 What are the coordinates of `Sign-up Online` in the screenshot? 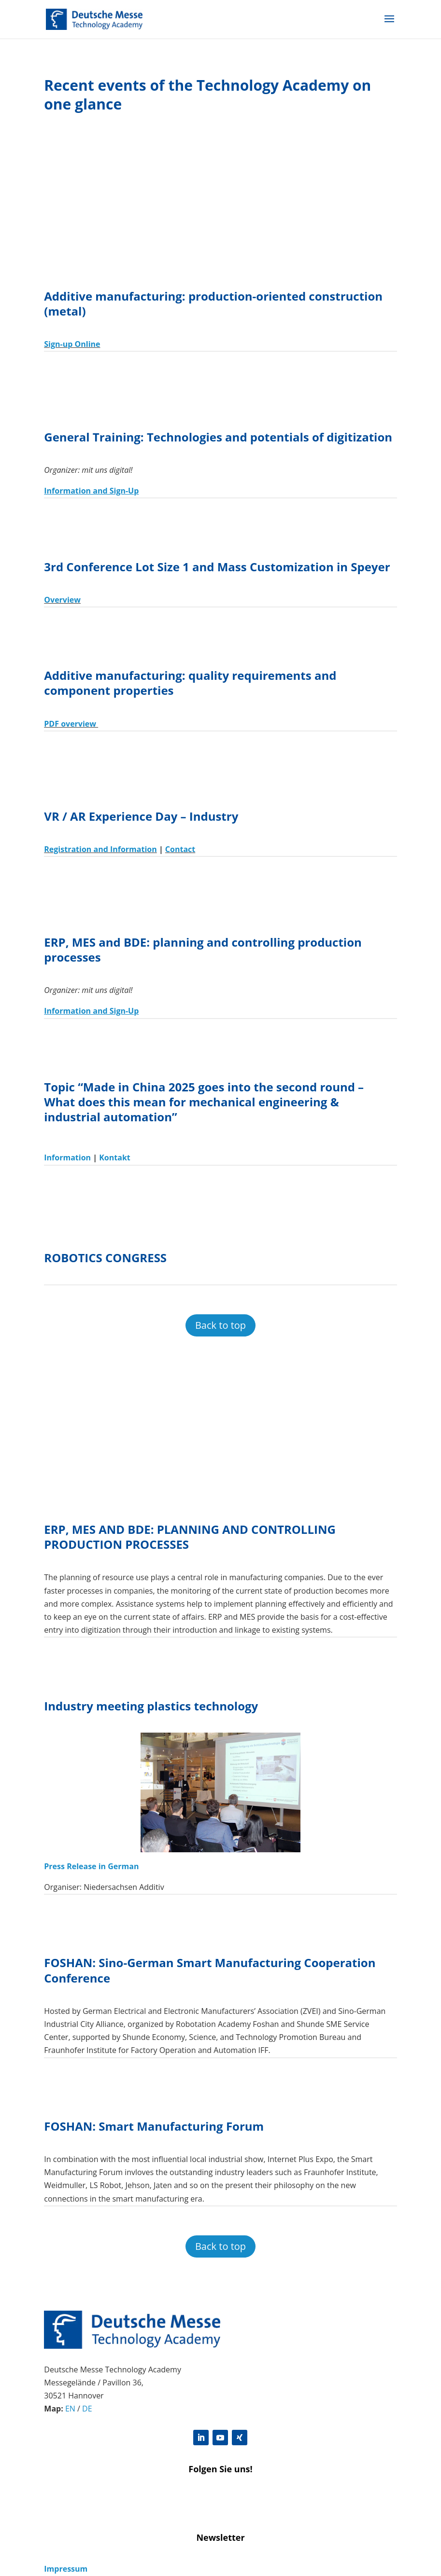 It's located at (72, 344).